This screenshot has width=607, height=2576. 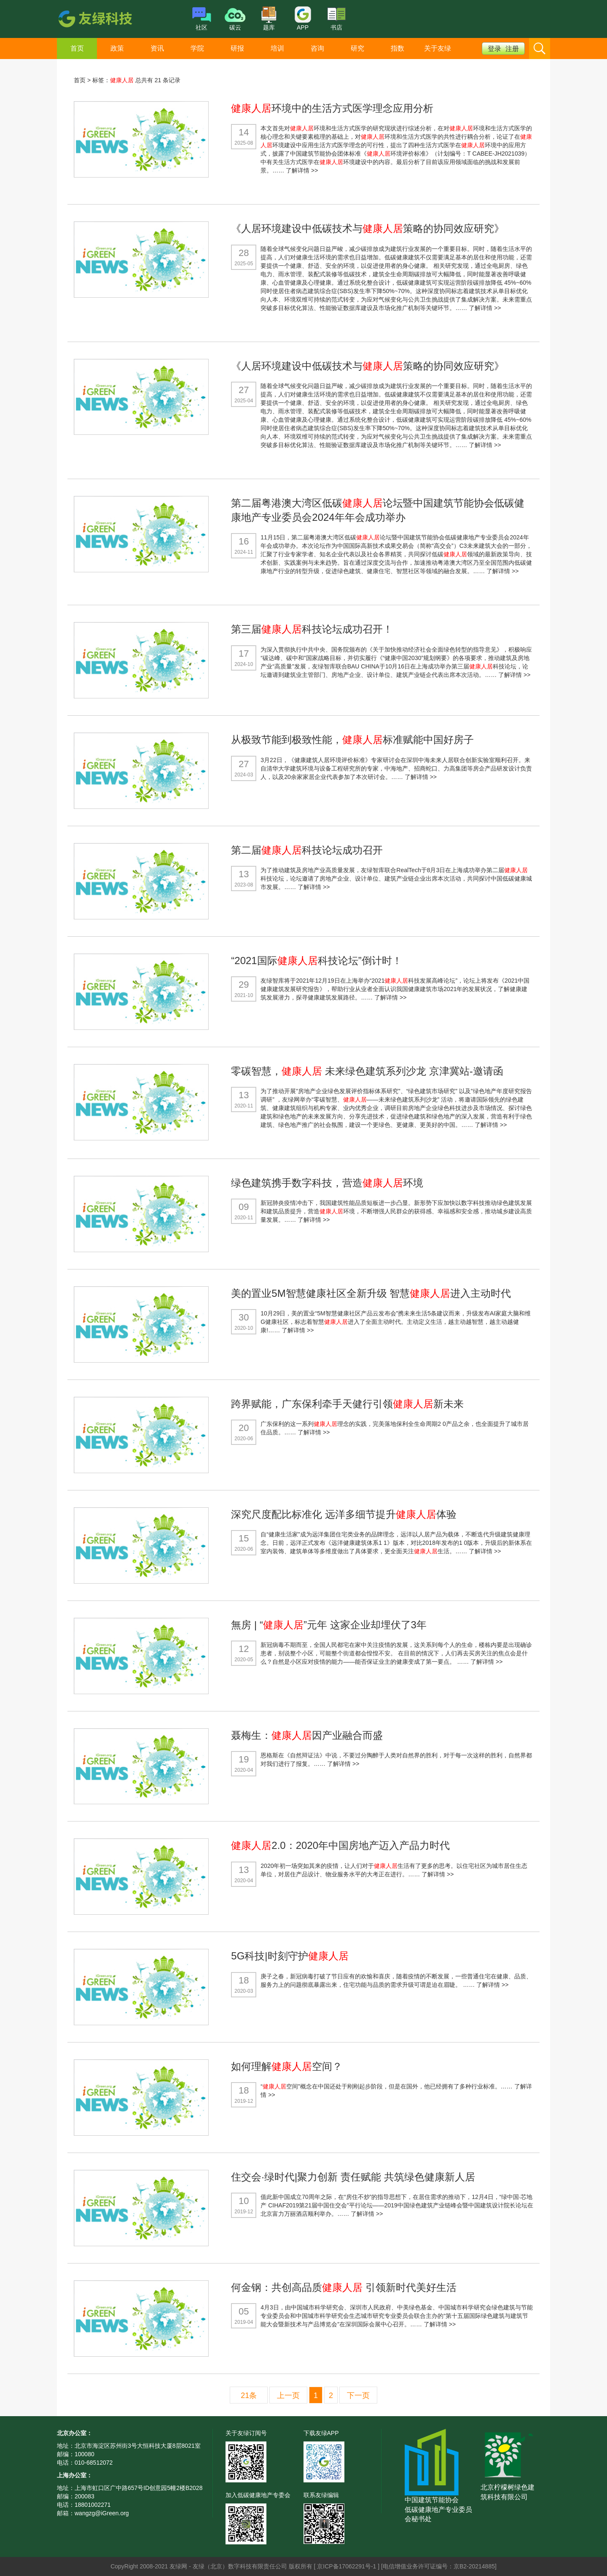 I want to click on 何金钢：共创高品质 引领新时代美好生活, so click(x=344, y=2287).